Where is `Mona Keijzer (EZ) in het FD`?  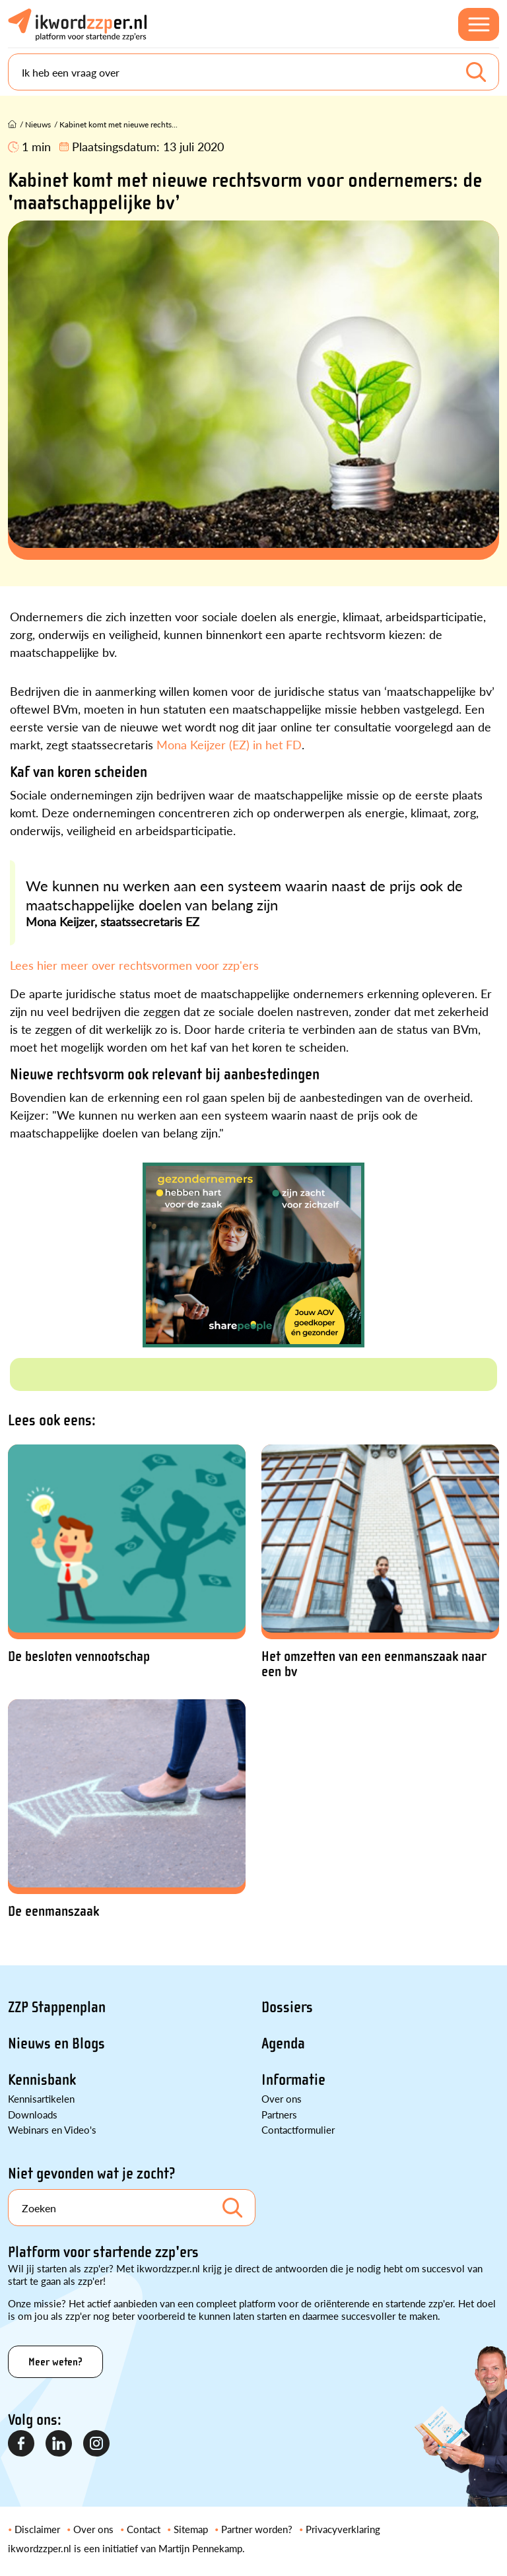 Mona Keijzer (EZ) in het FD is located at coordinates (229, 744).